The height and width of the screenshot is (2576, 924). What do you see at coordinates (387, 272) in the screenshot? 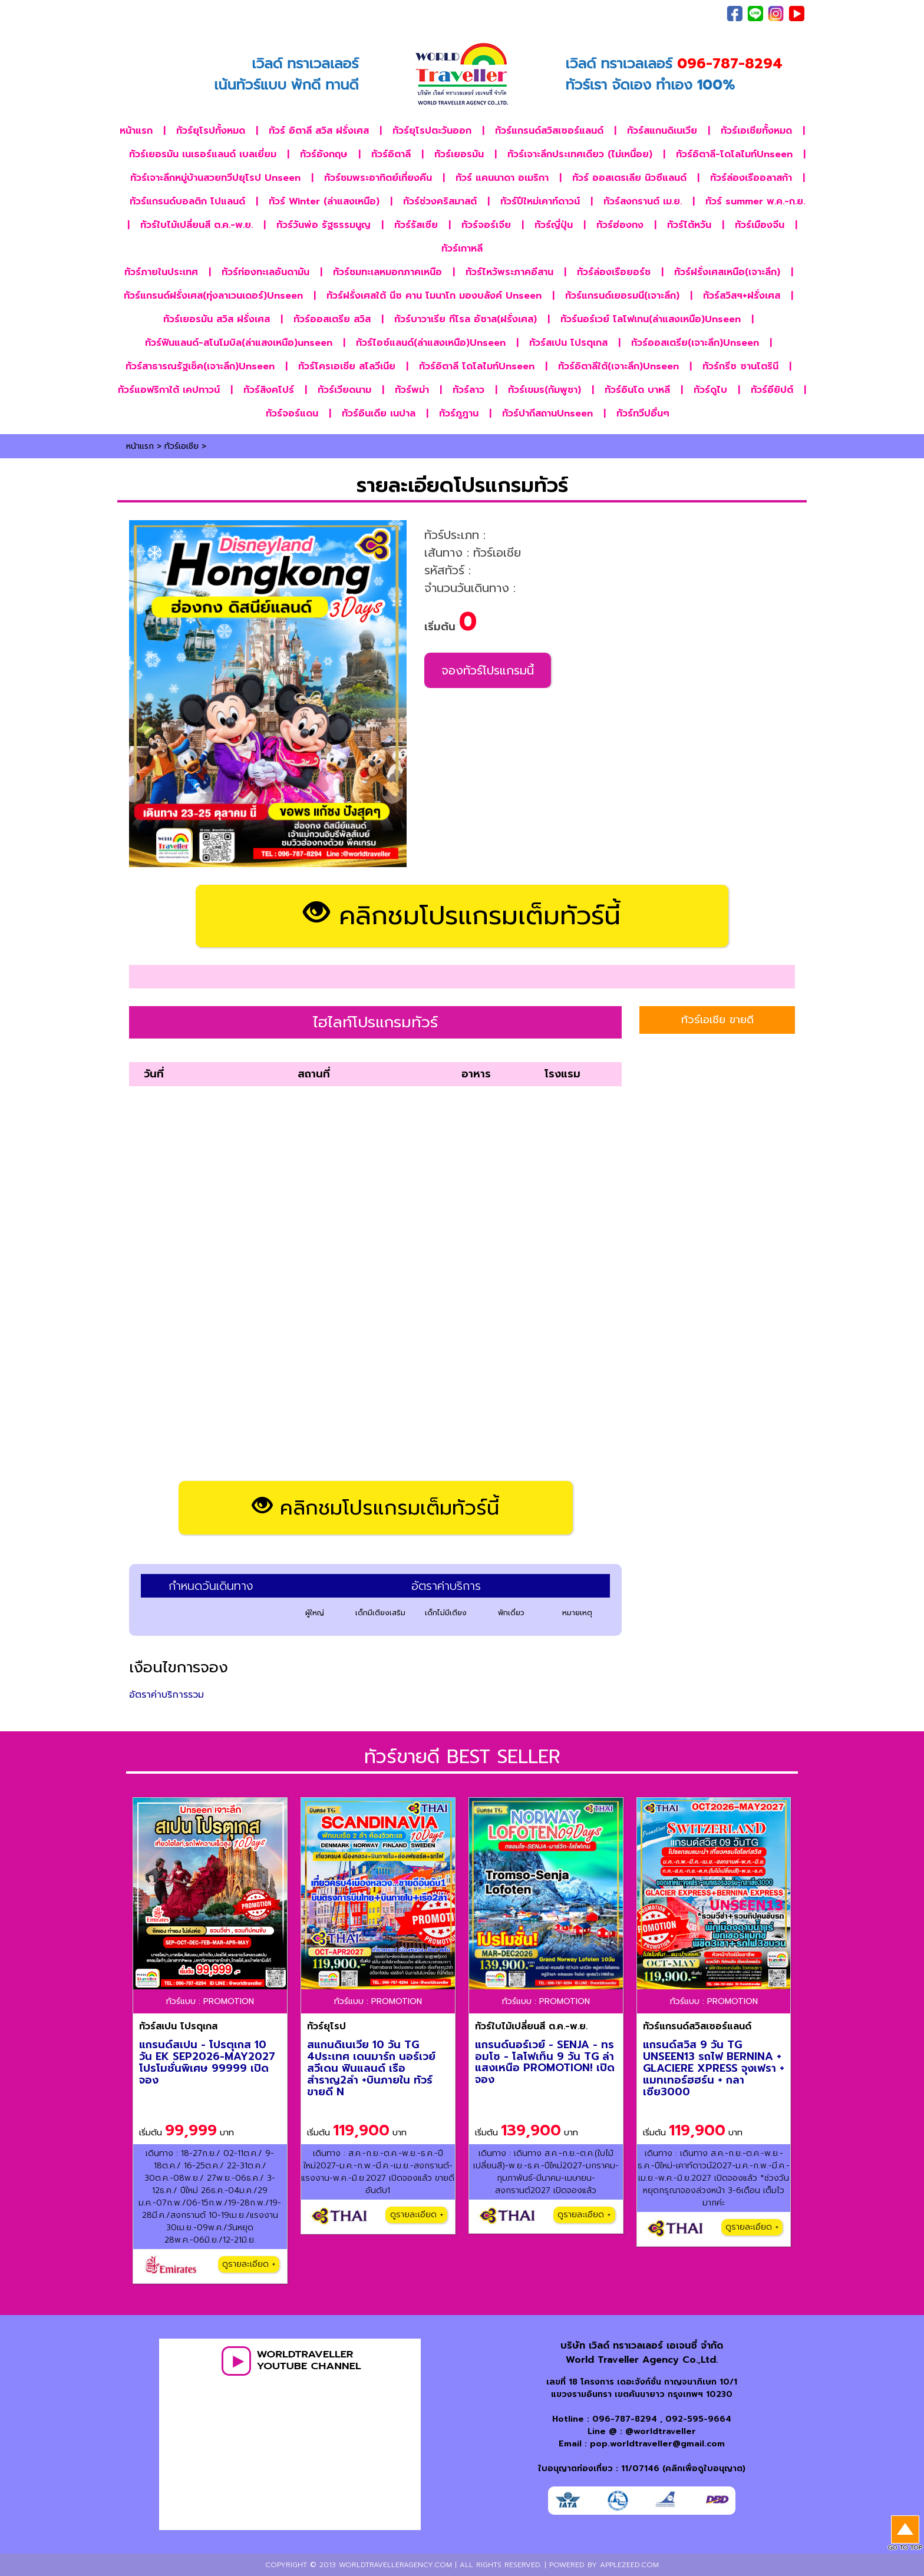
I see `ทัวร์ชมทะเลหมอกภาคเหนือ` at bounding box center [387, 272].